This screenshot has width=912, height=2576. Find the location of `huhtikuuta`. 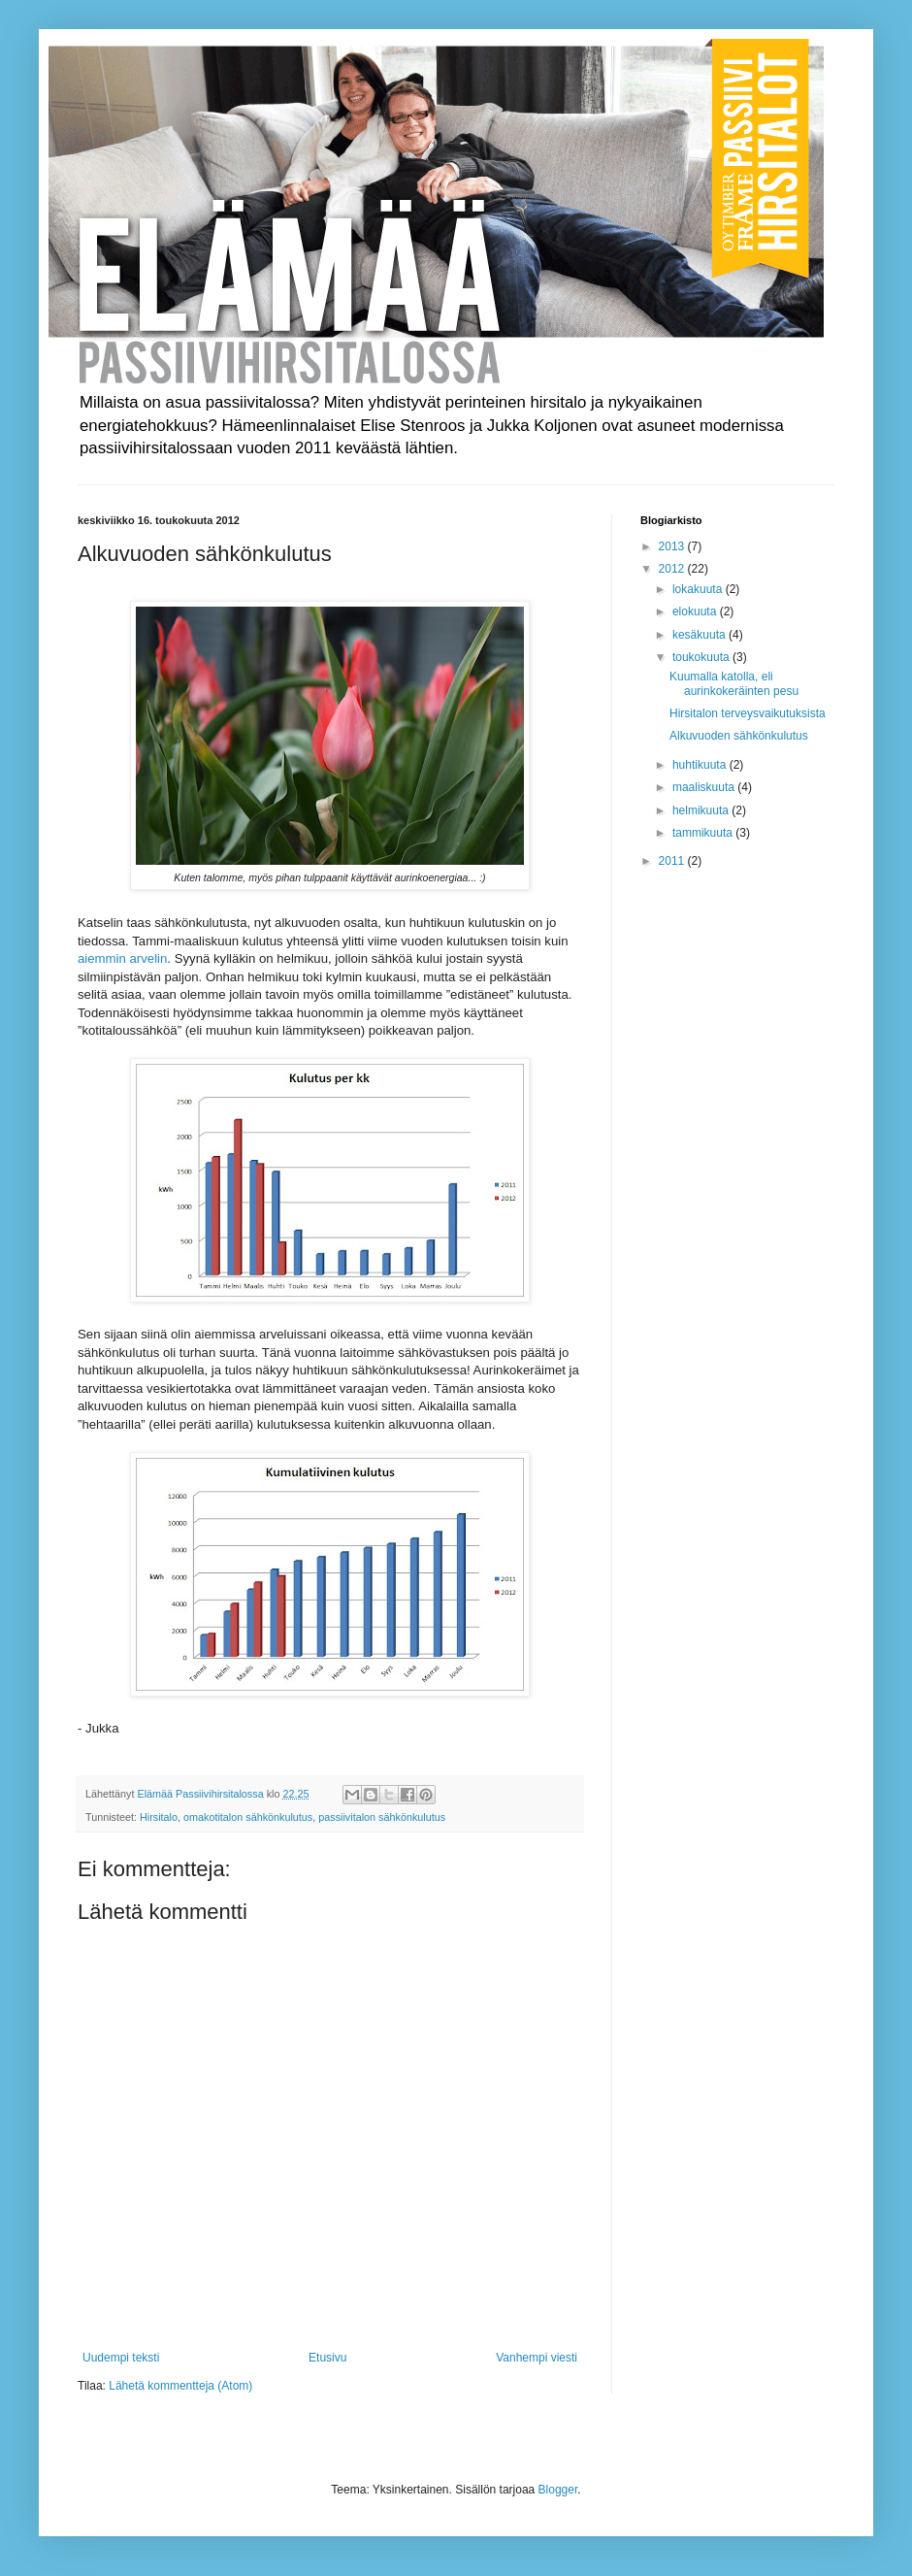

huhtikuuta is located at coordinates (701, 765).